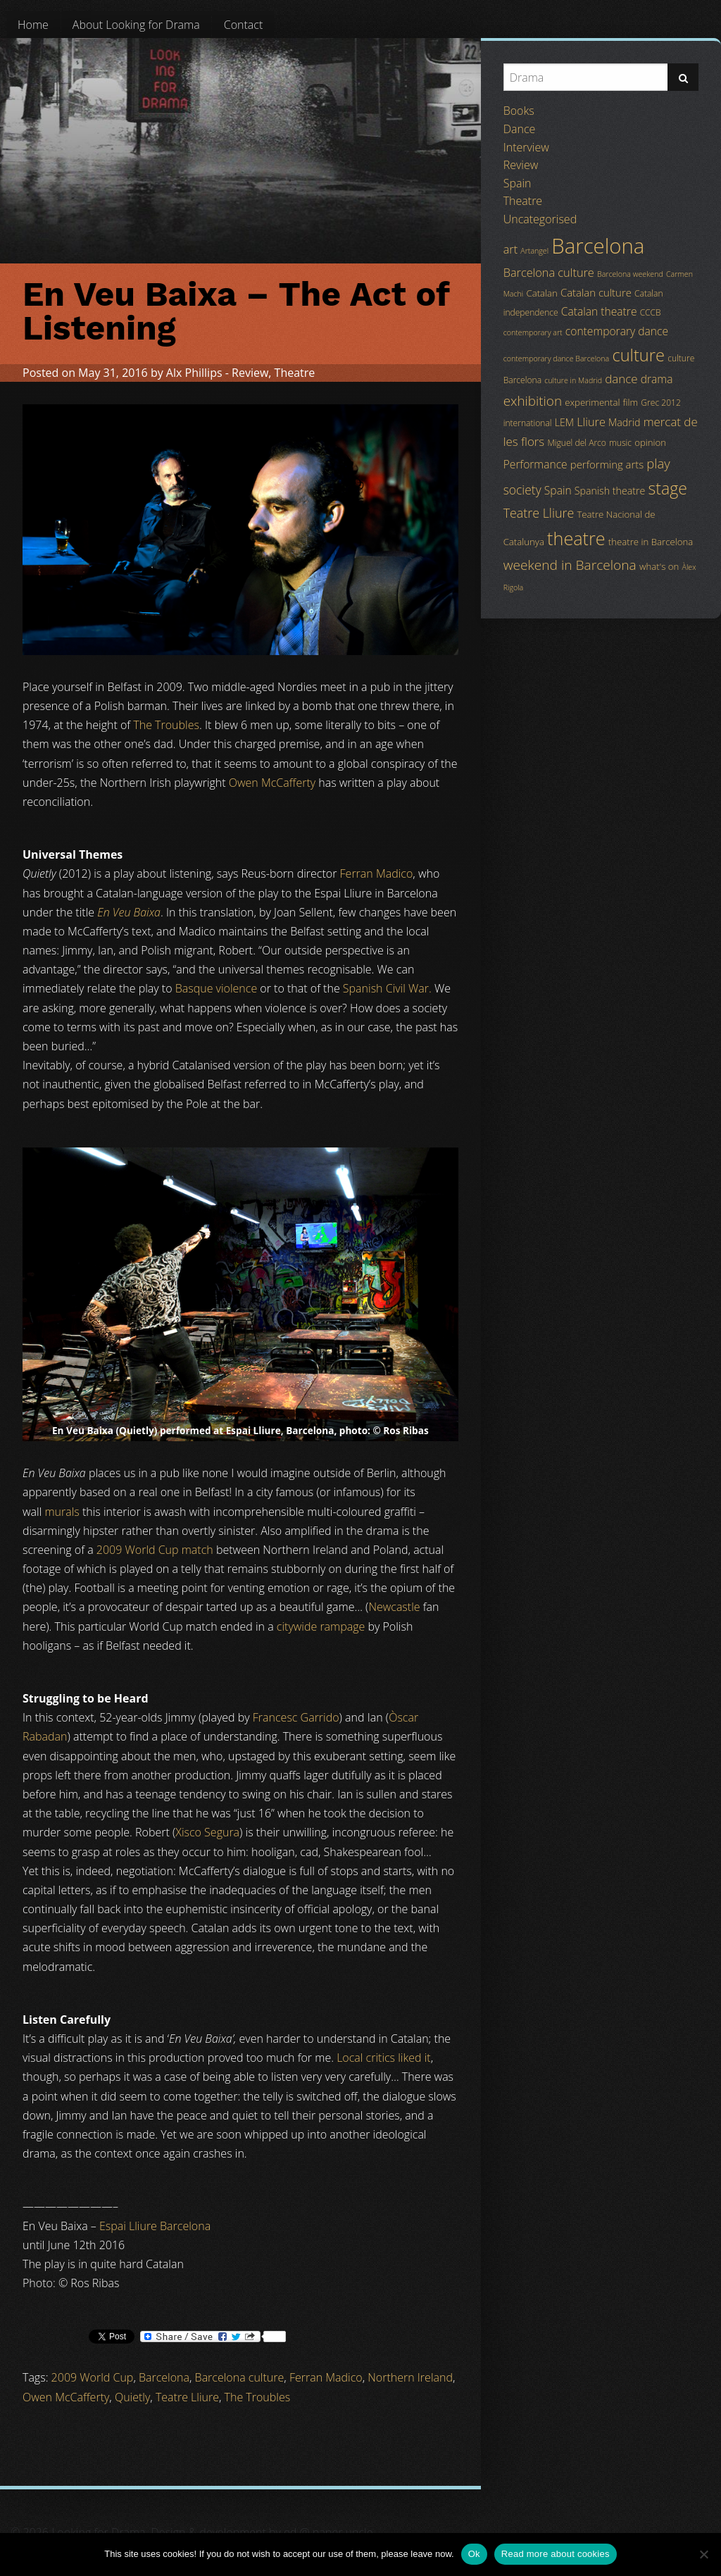 The width and height of the screenshot is (721, 2576). Describe the element at coordinates (631, 402) in the screenshot. I see `film [film (5 items)]` at that location.